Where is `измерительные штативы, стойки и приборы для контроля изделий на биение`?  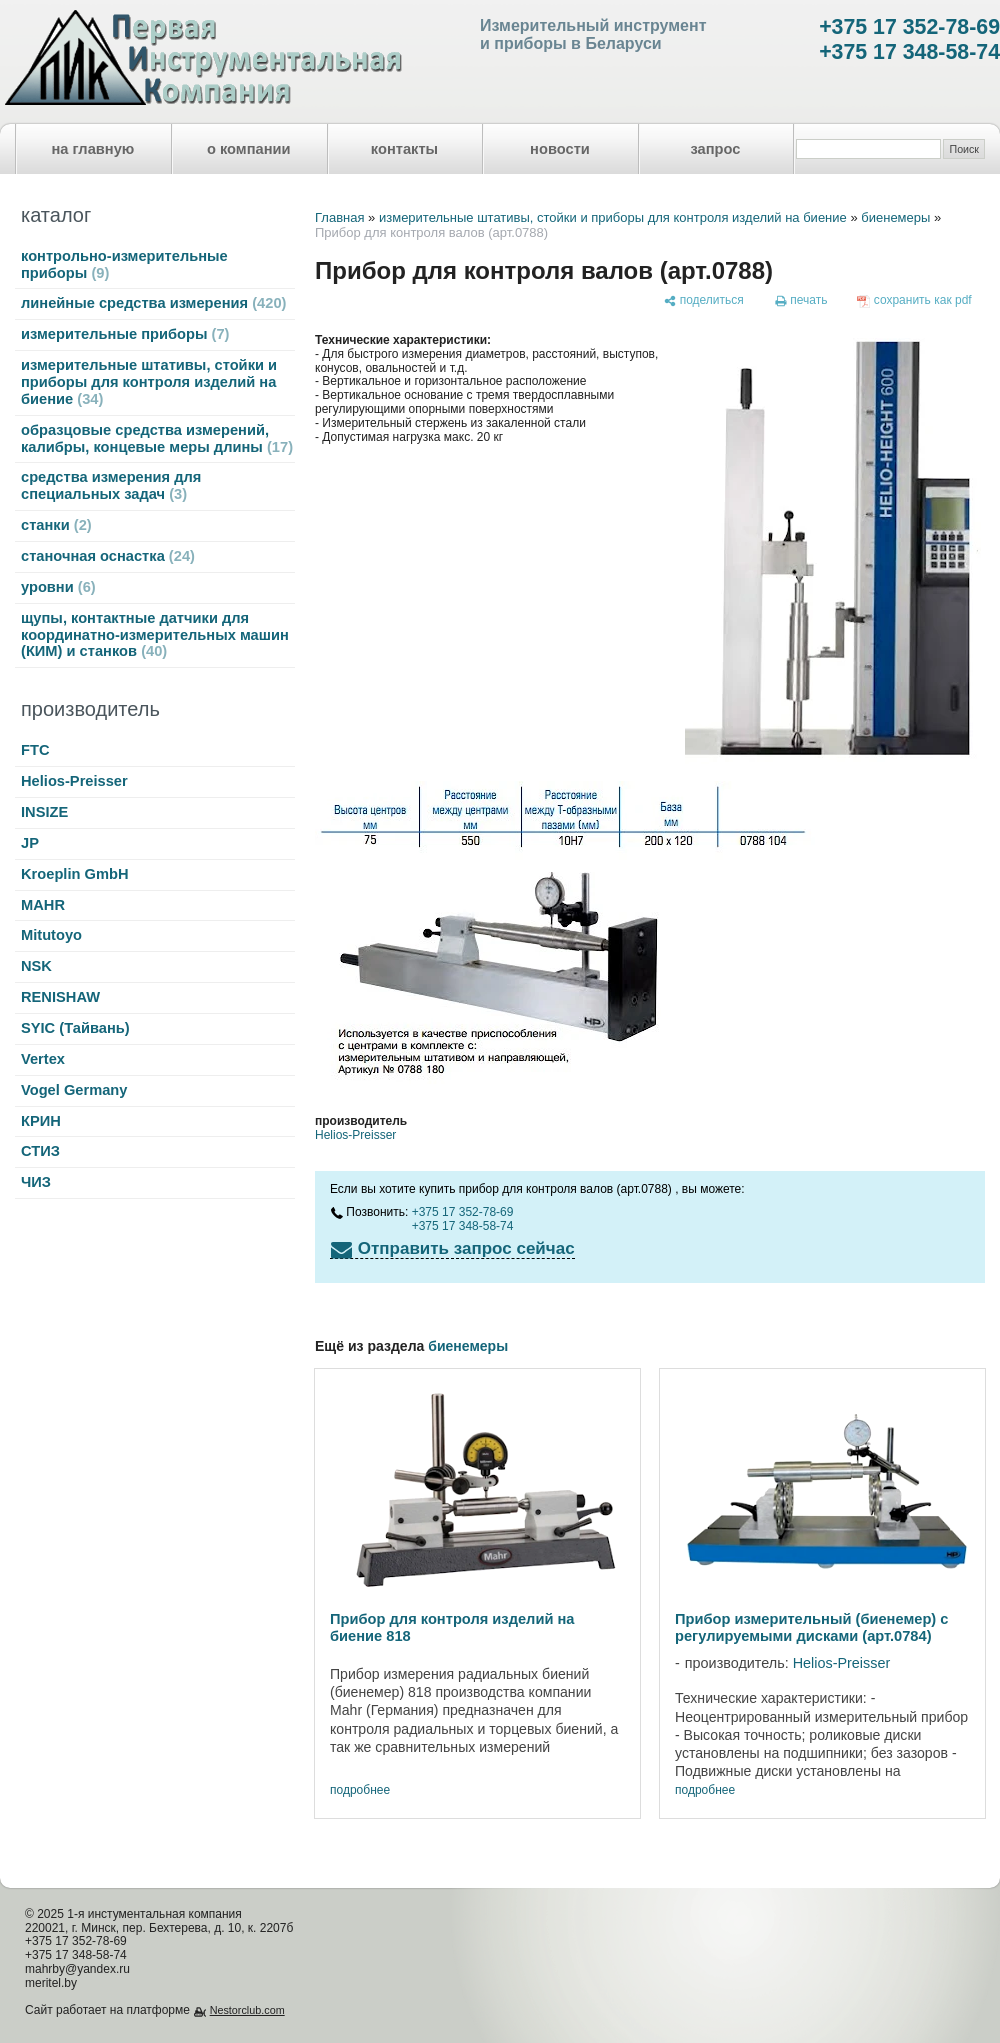
измерительные штативы, стойки и приборы для контроля изделий на биение is located at coordinates (149, 382).